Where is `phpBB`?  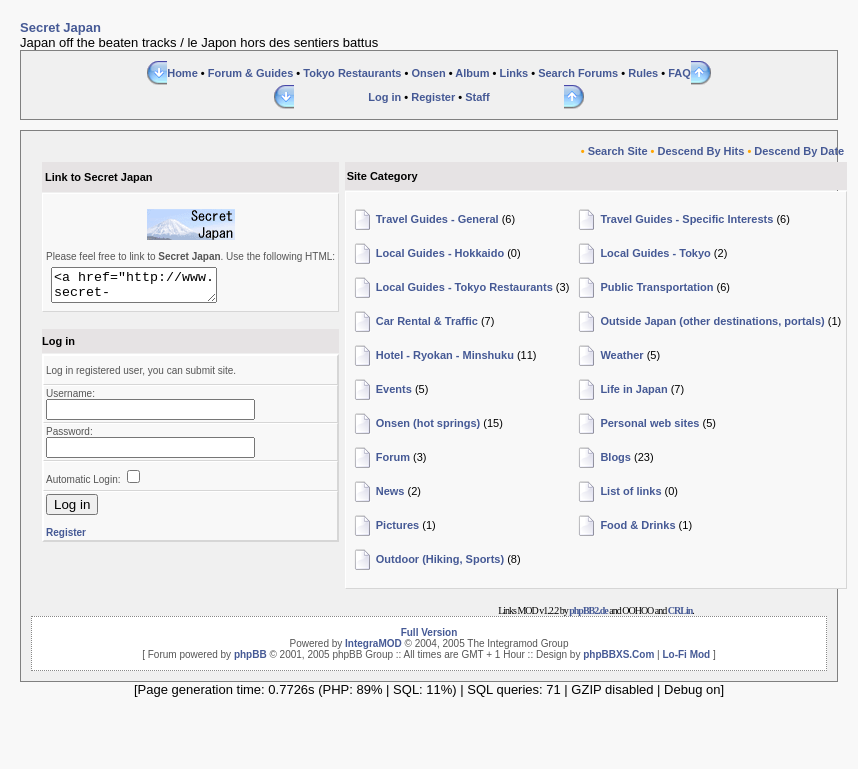
phpBB is located at coordinates (250, 654).